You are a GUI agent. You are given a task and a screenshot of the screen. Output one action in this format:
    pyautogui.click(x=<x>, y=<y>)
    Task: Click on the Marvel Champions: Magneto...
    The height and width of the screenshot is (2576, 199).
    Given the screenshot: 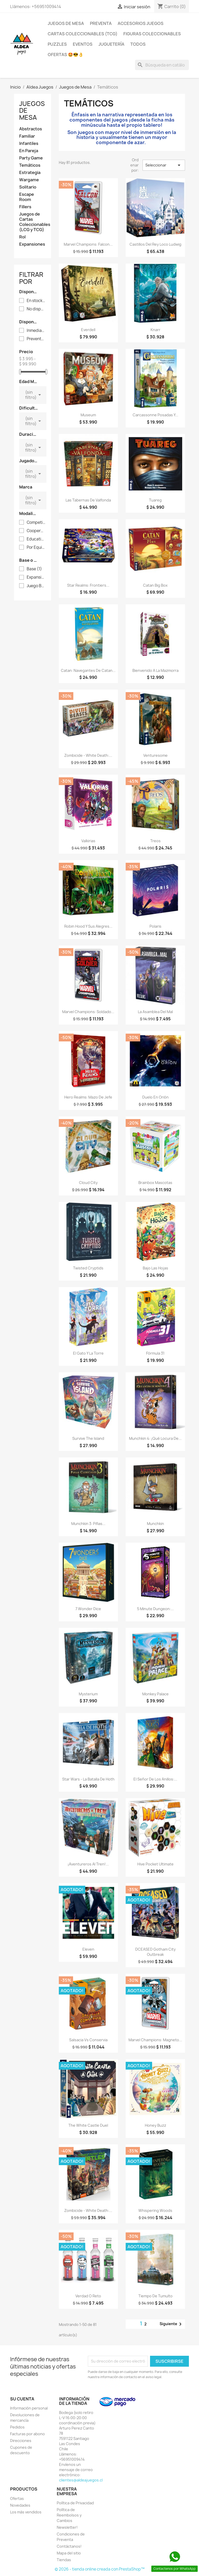 What is the action you would take?
    pyautogui.click(x=155, y=2039)
    